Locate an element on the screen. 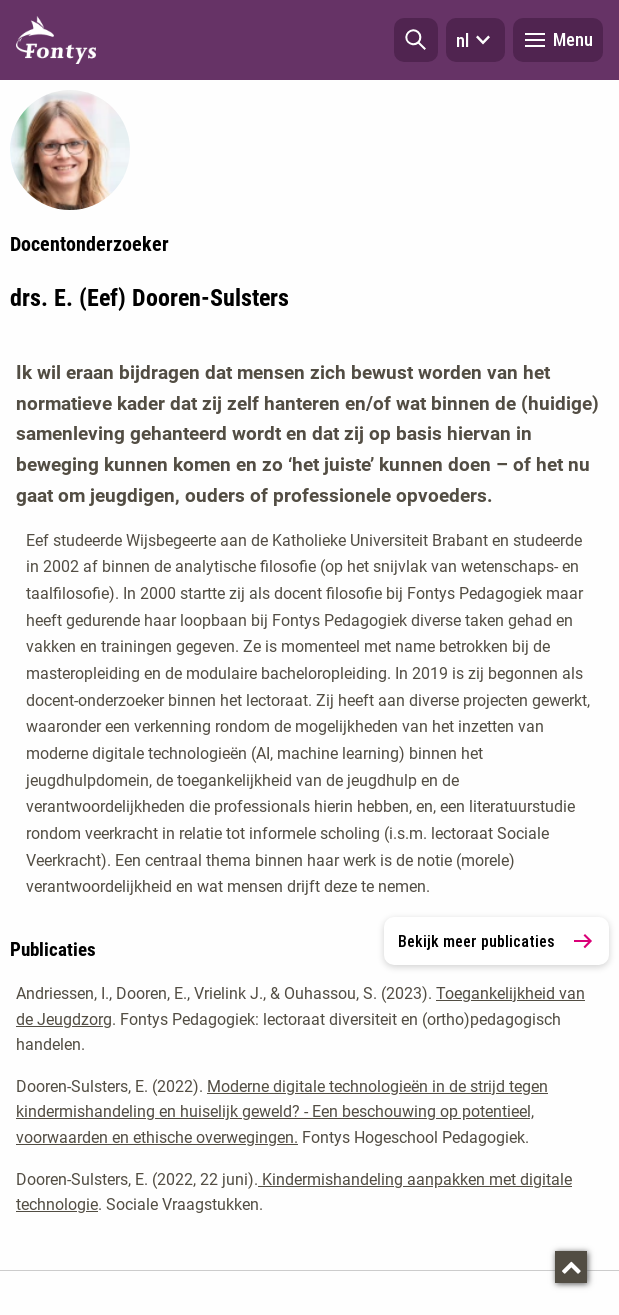 The height and width of the screenshot is (1315, 619). nl [button] is located at coordinates (475, 40).